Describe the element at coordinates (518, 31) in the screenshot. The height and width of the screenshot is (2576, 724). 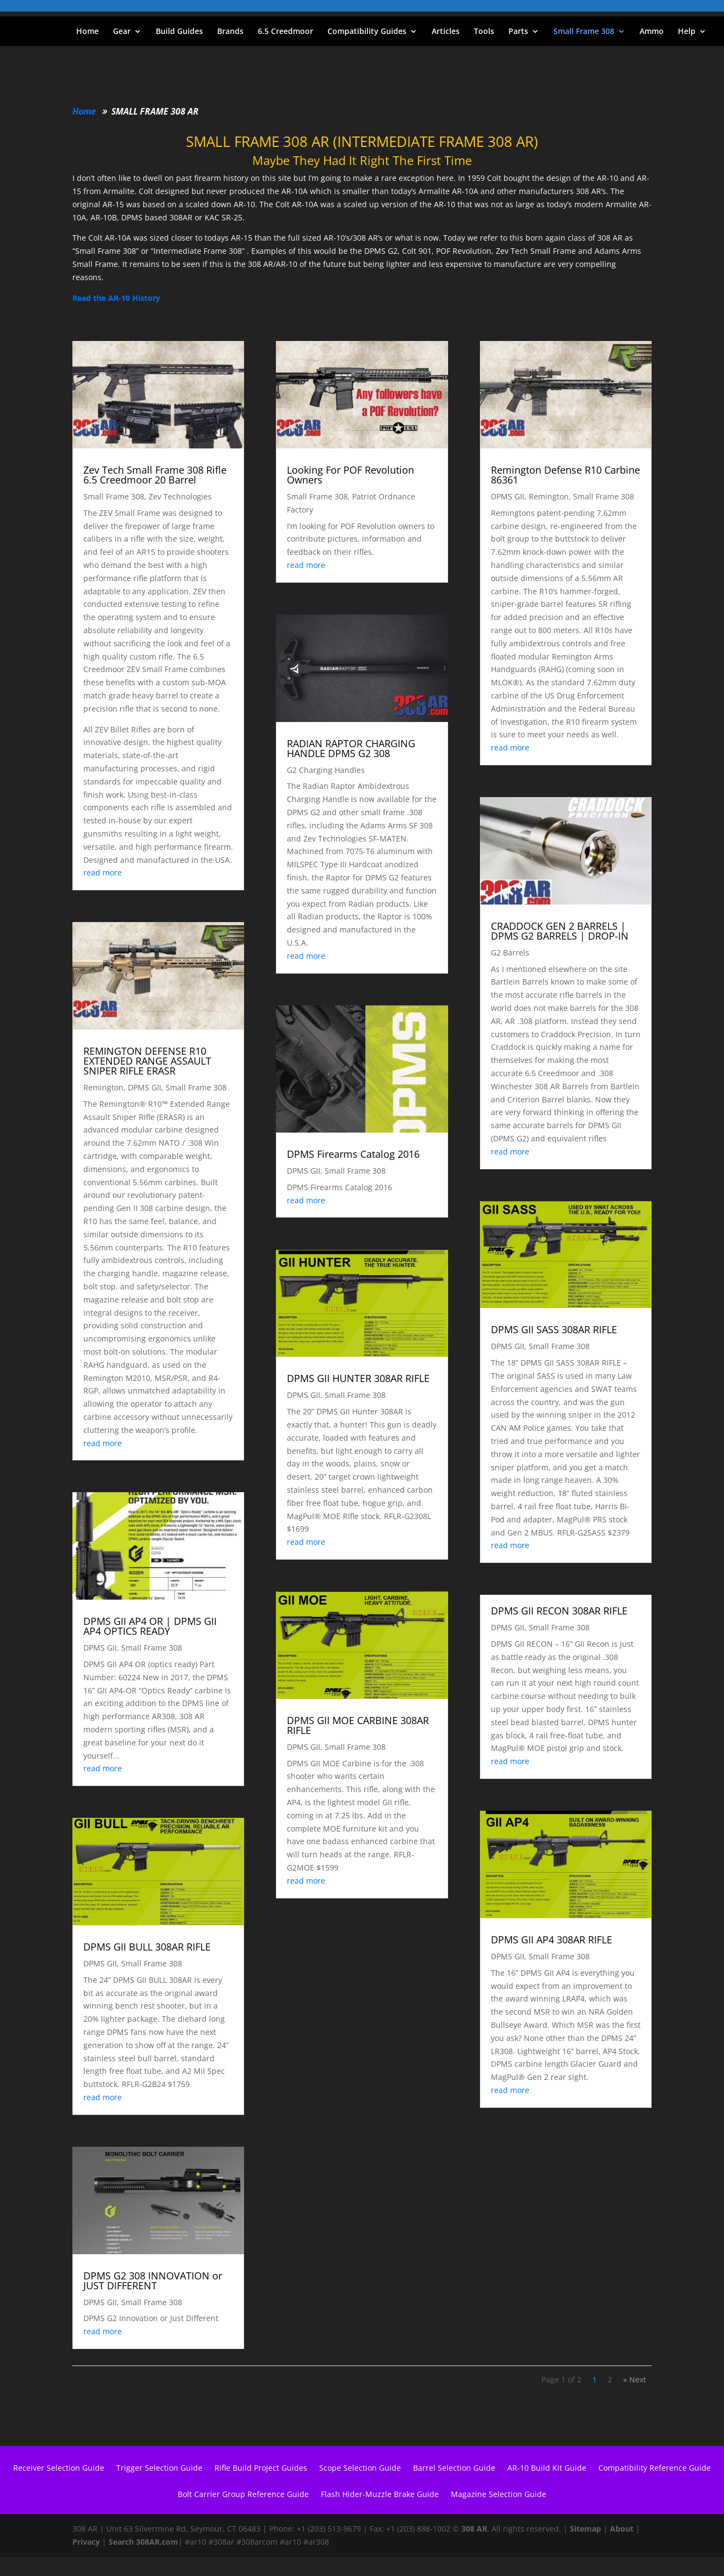
I see `Parts` at that location.